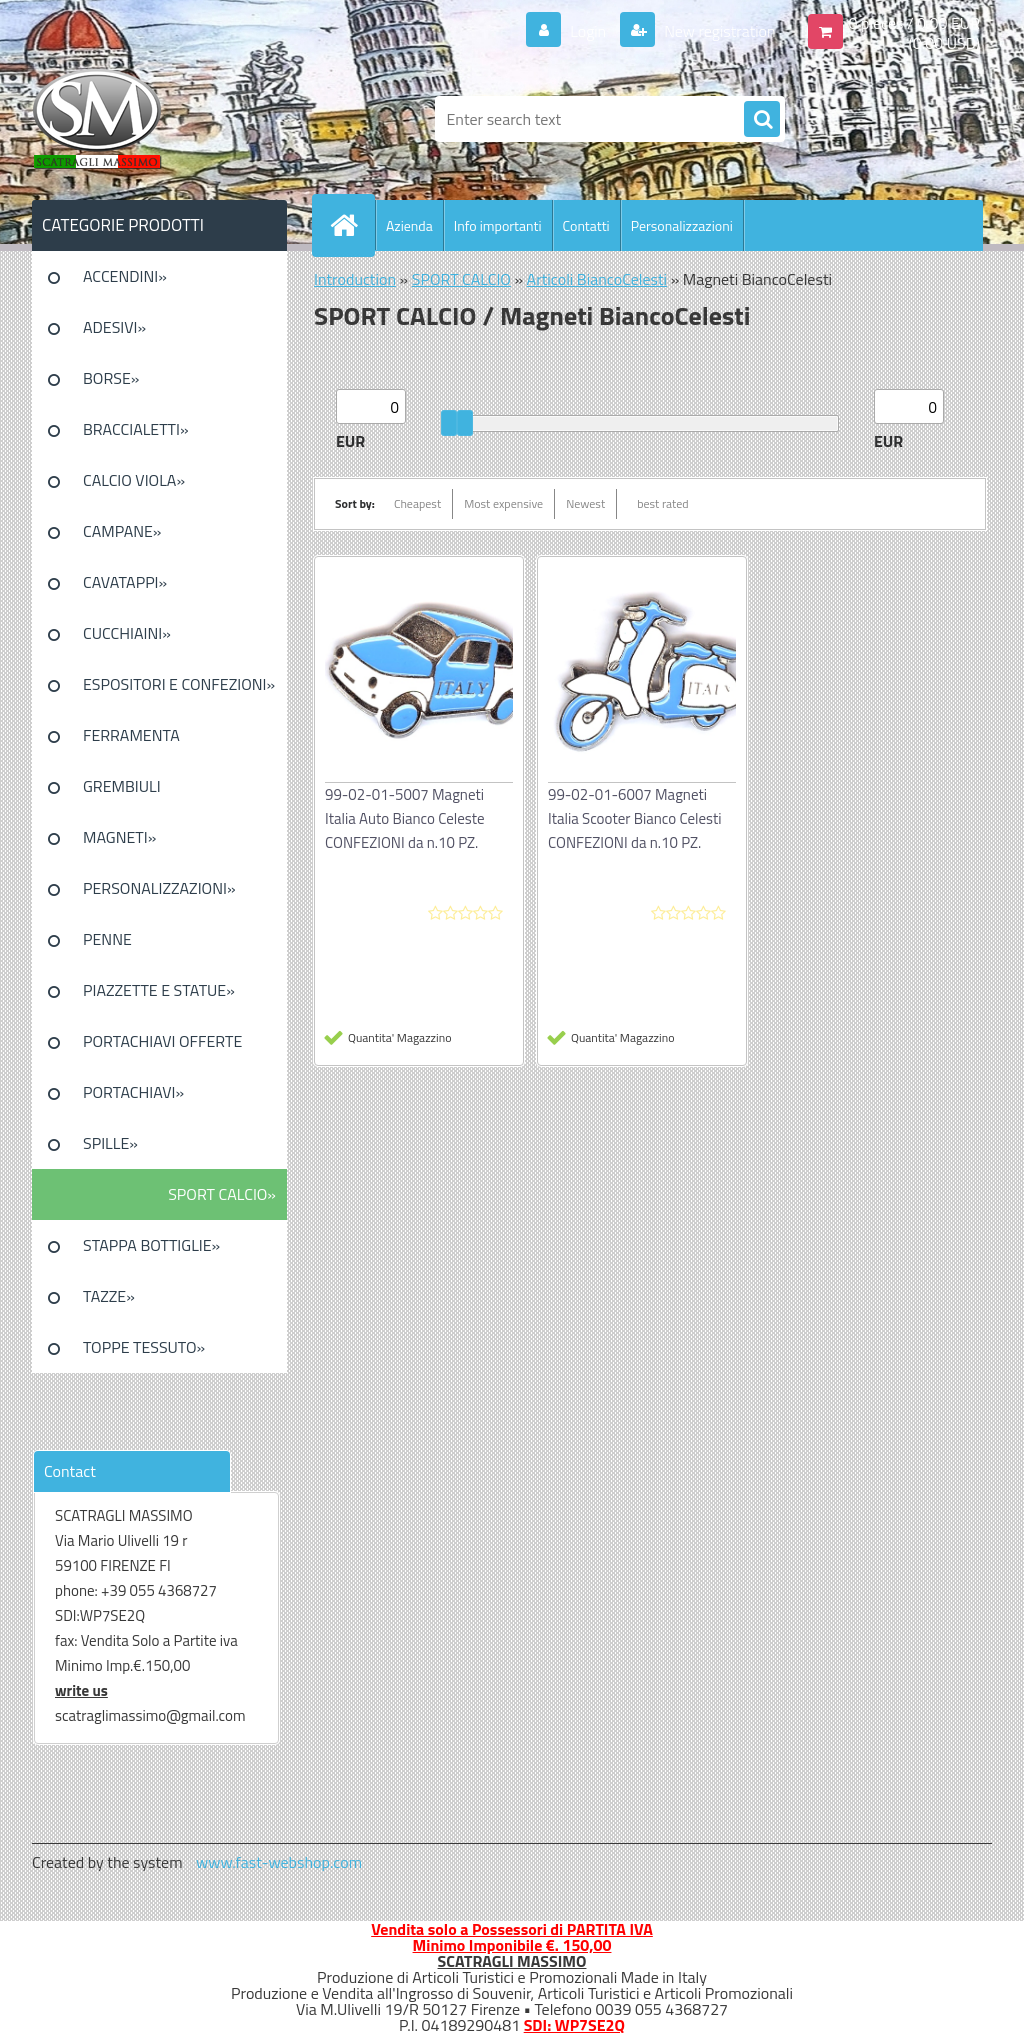  I want to click on [search], so click(762, 120).